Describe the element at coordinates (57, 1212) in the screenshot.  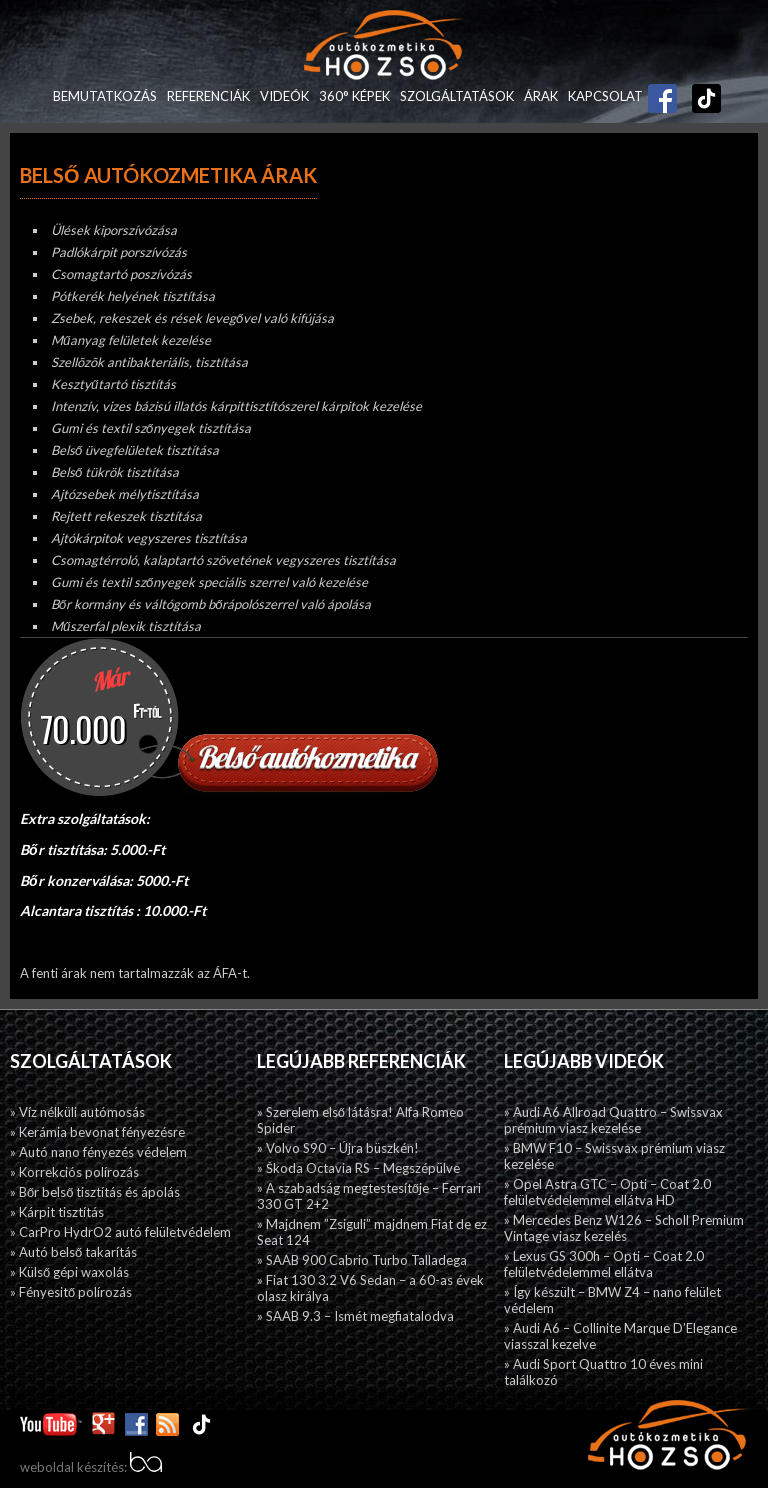
I see `» Kárpit tisztítás` at that location.